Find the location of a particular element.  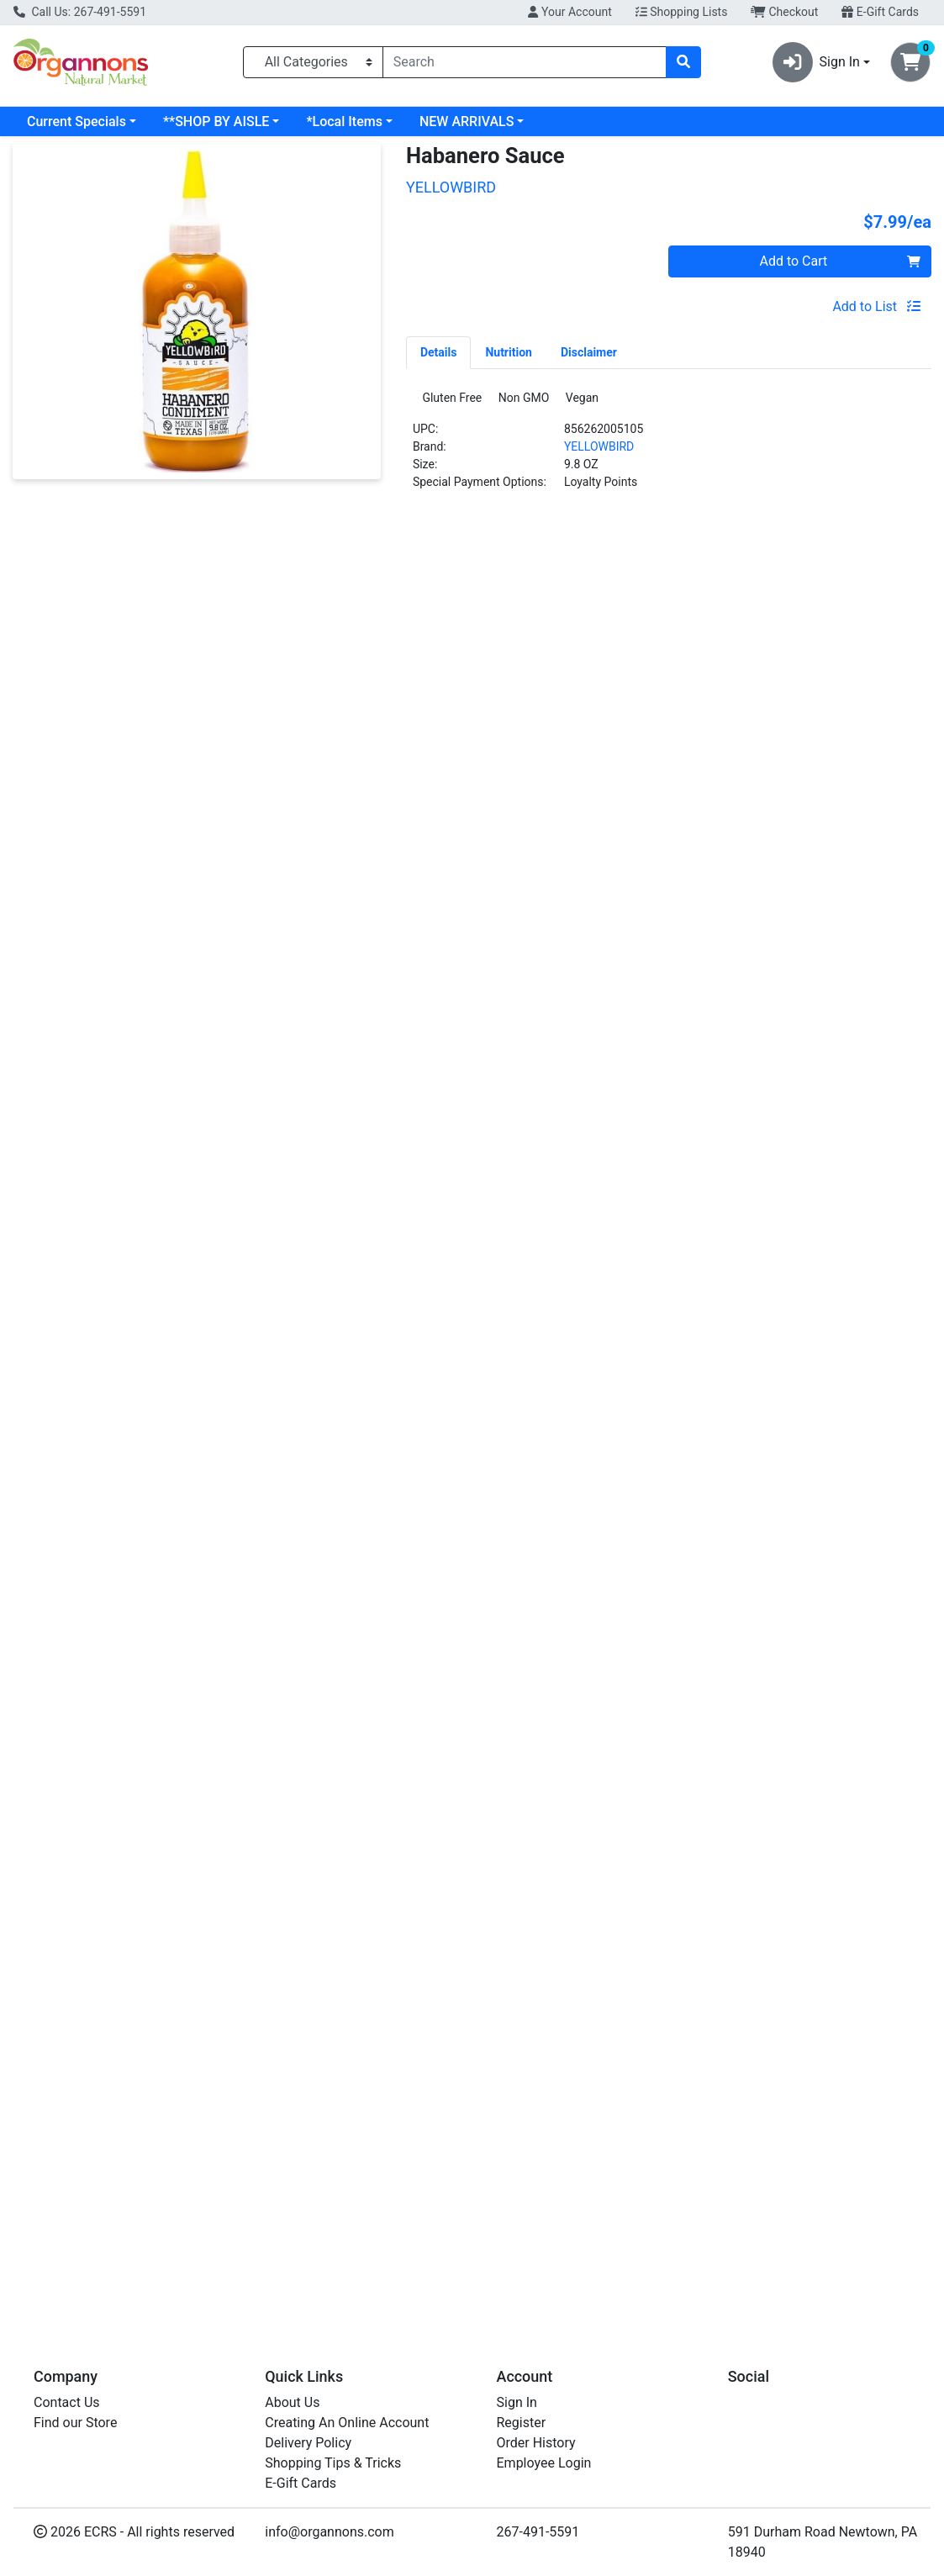

267-491-5591 is located at coordinates (538, 2532).